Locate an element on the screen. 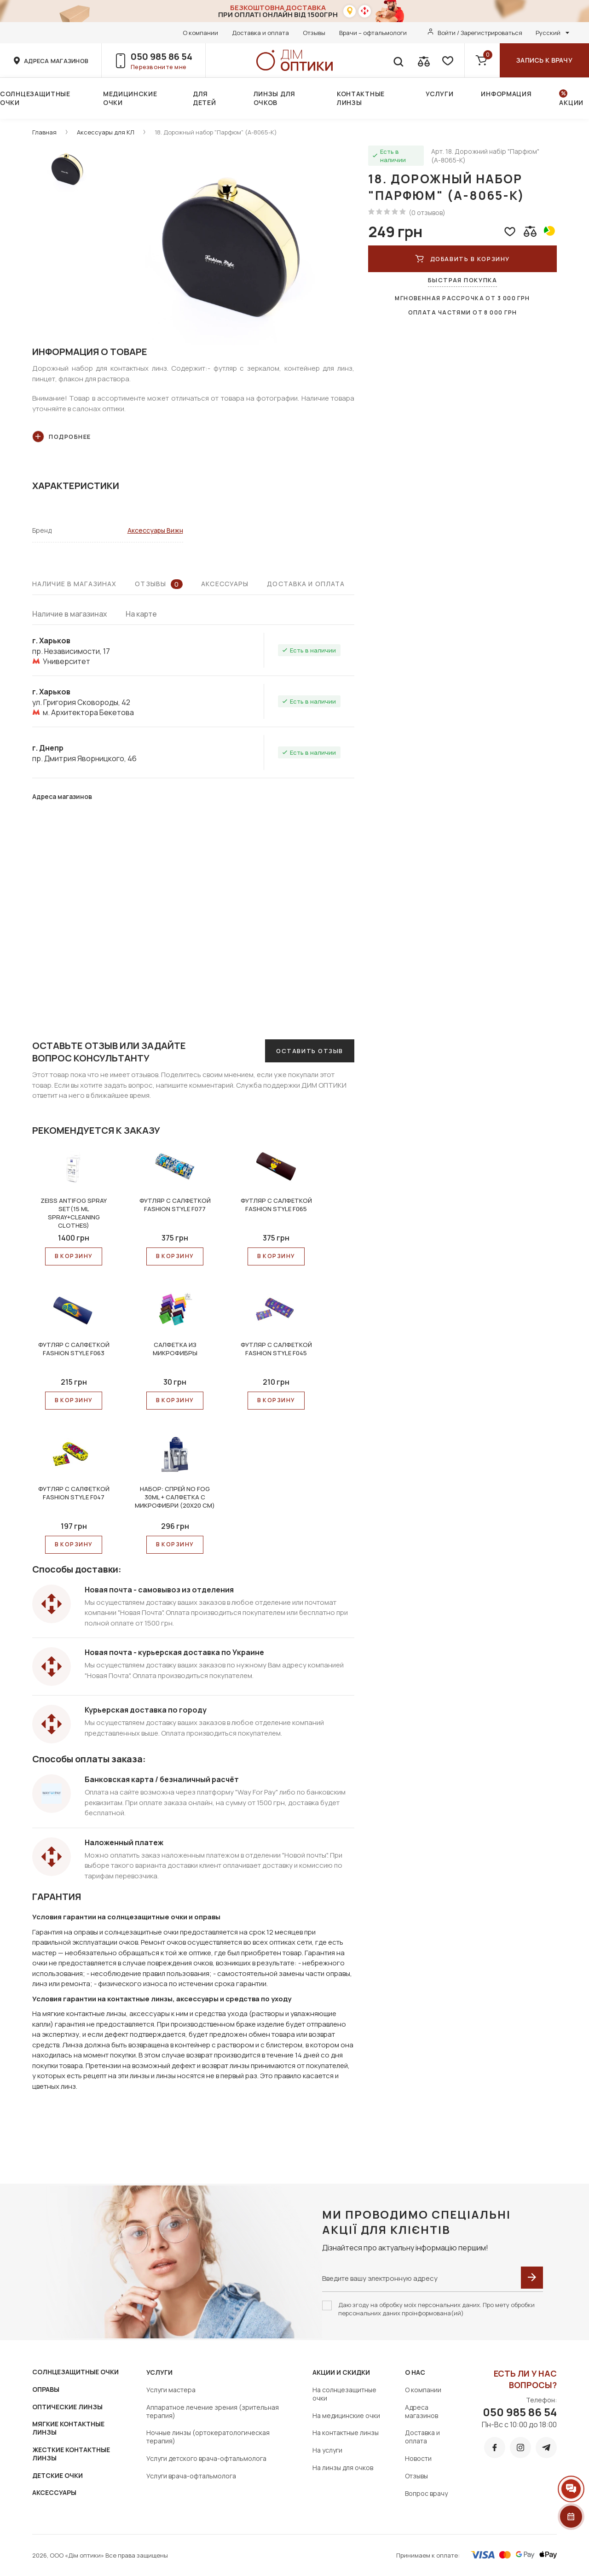 The height and width of the screenshot is (2576, 589). На солнцезащитные очки is located at coordinates (344, 2393).